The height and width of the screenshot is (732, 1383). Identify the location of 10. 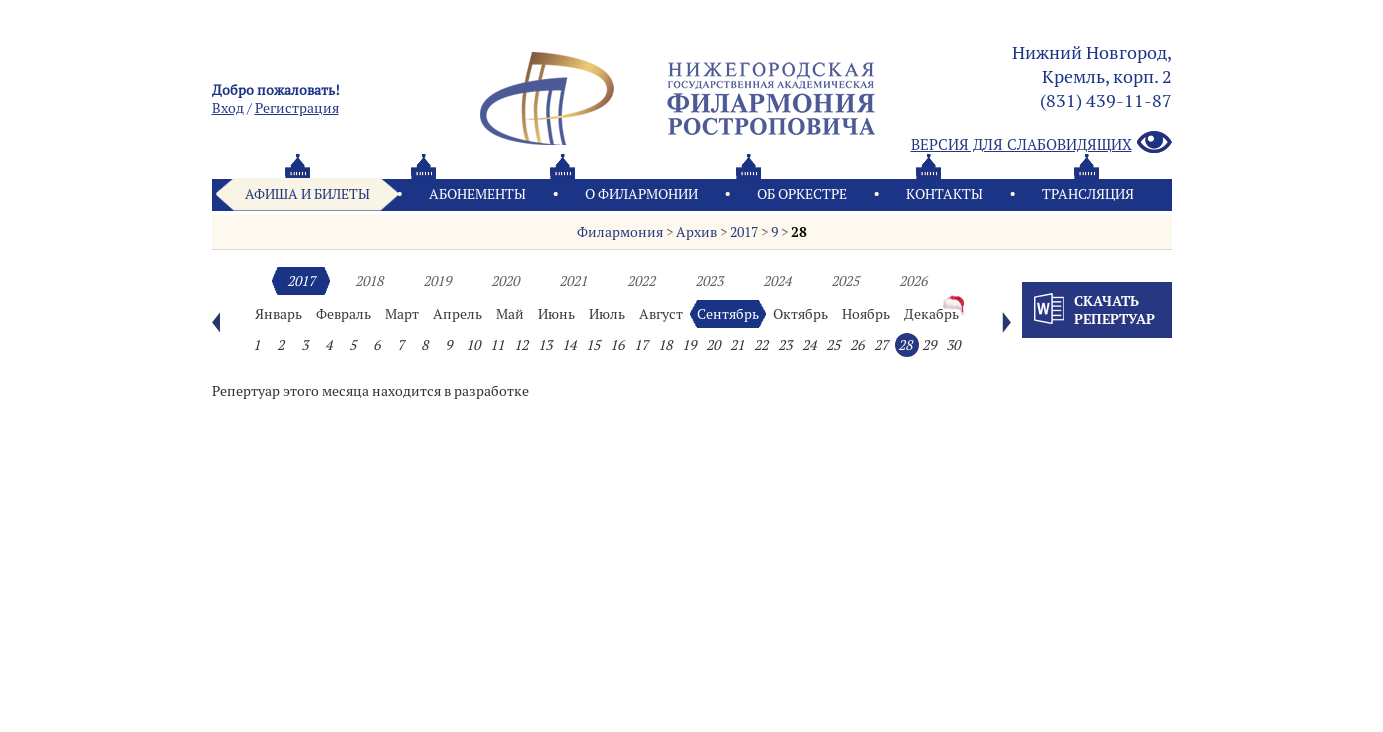
(473, 345).